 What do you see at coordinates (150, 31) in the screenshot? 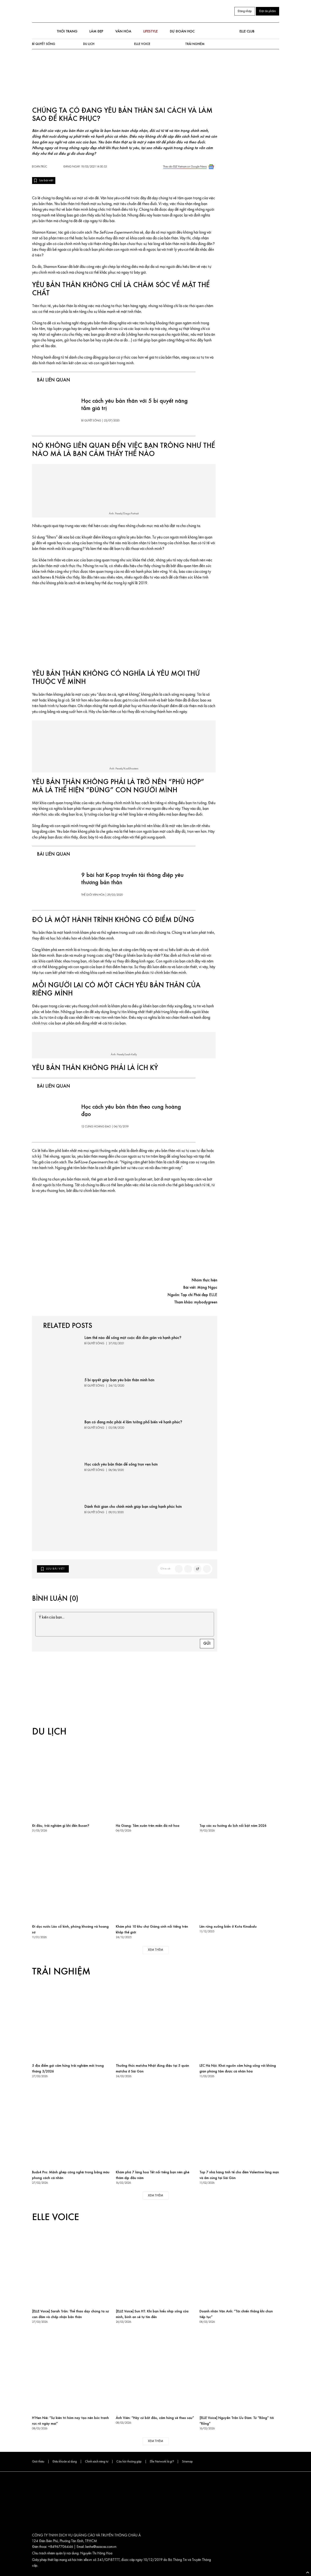
I see `Lifestyle` at bounding box center [150, 31].